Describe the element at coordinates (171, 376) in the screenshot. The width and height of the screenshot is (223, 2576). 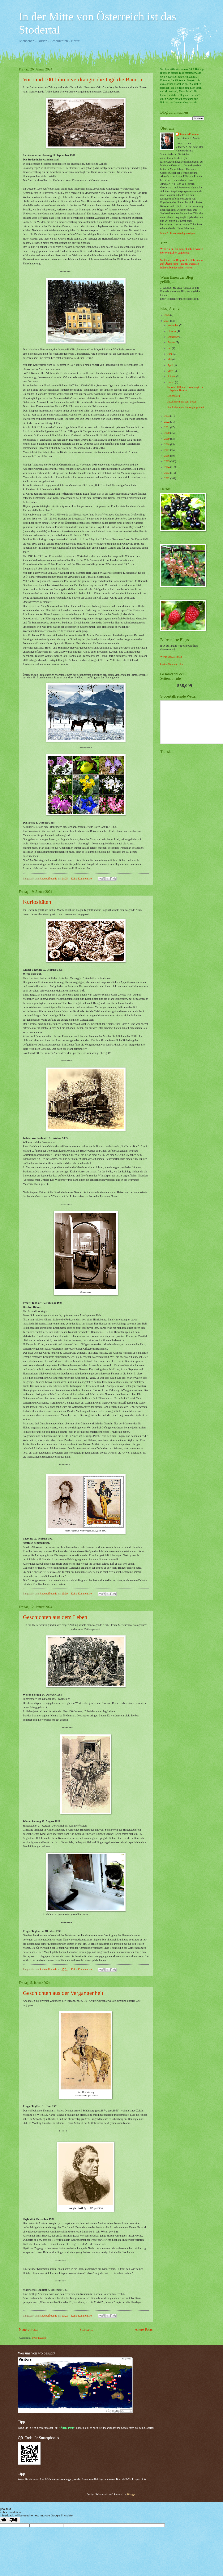
I see `Februar` at that location.